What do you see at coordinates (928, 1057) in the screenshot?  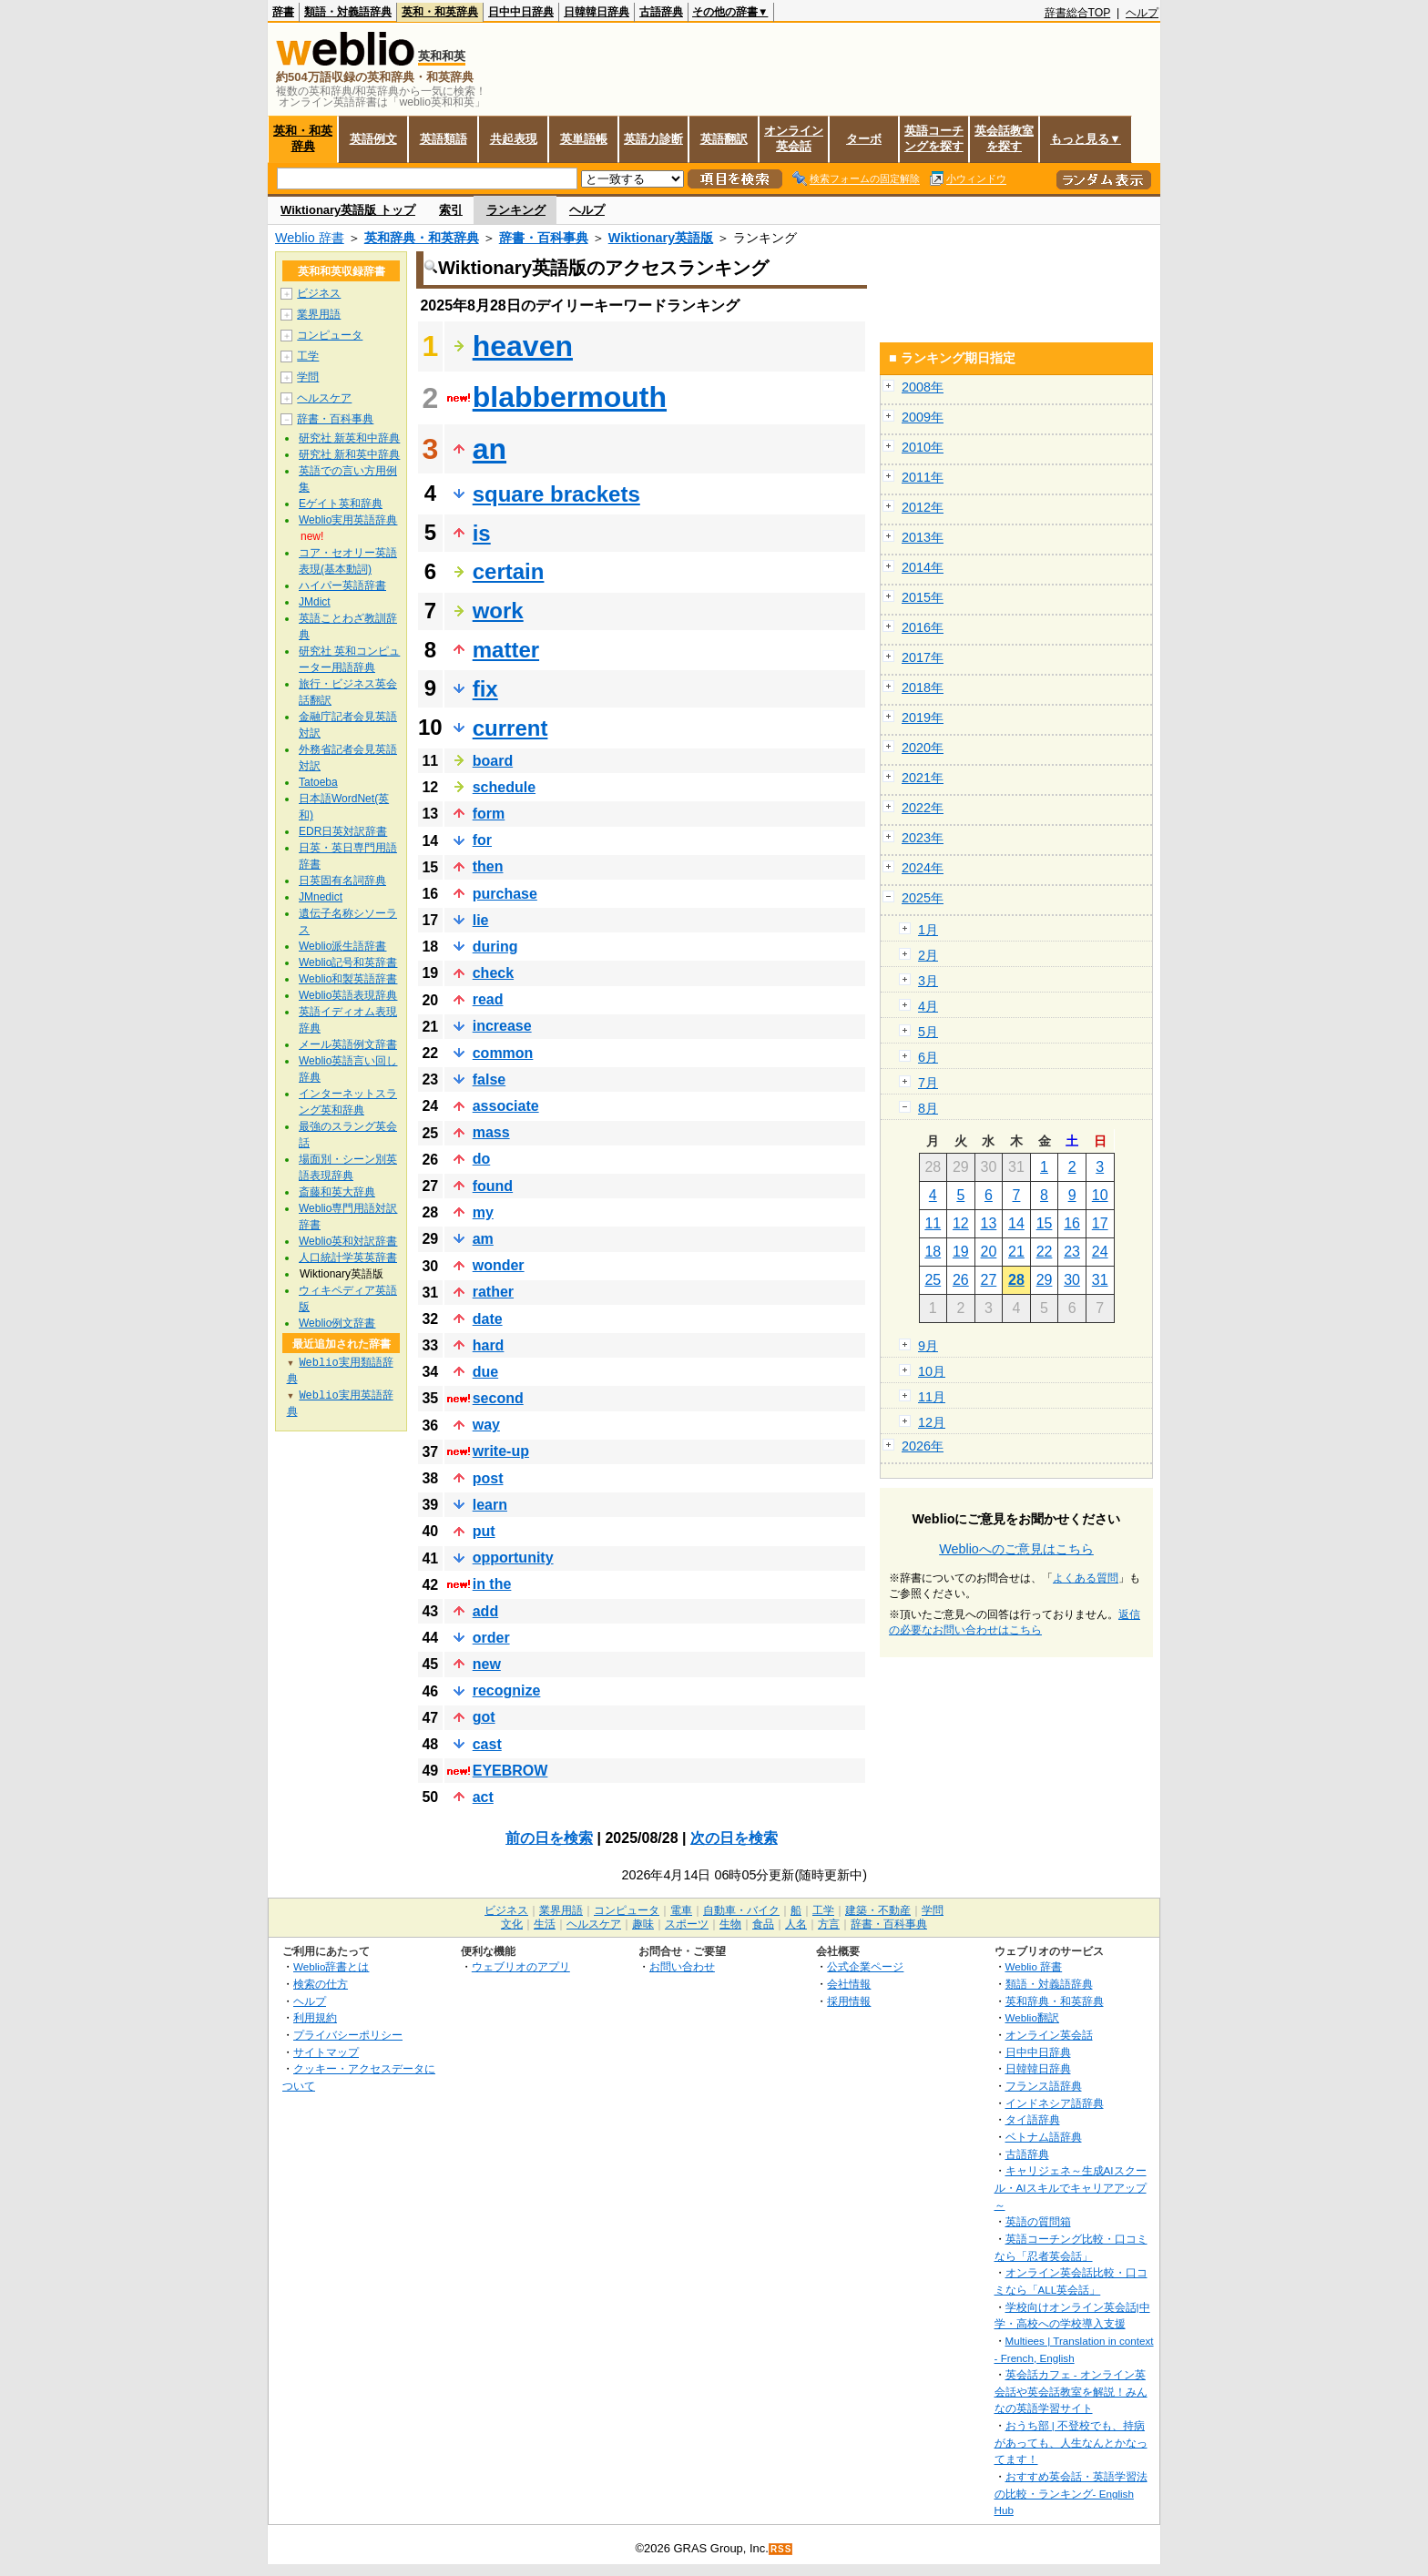 I see `6月` at bounding box center [928, 1057].